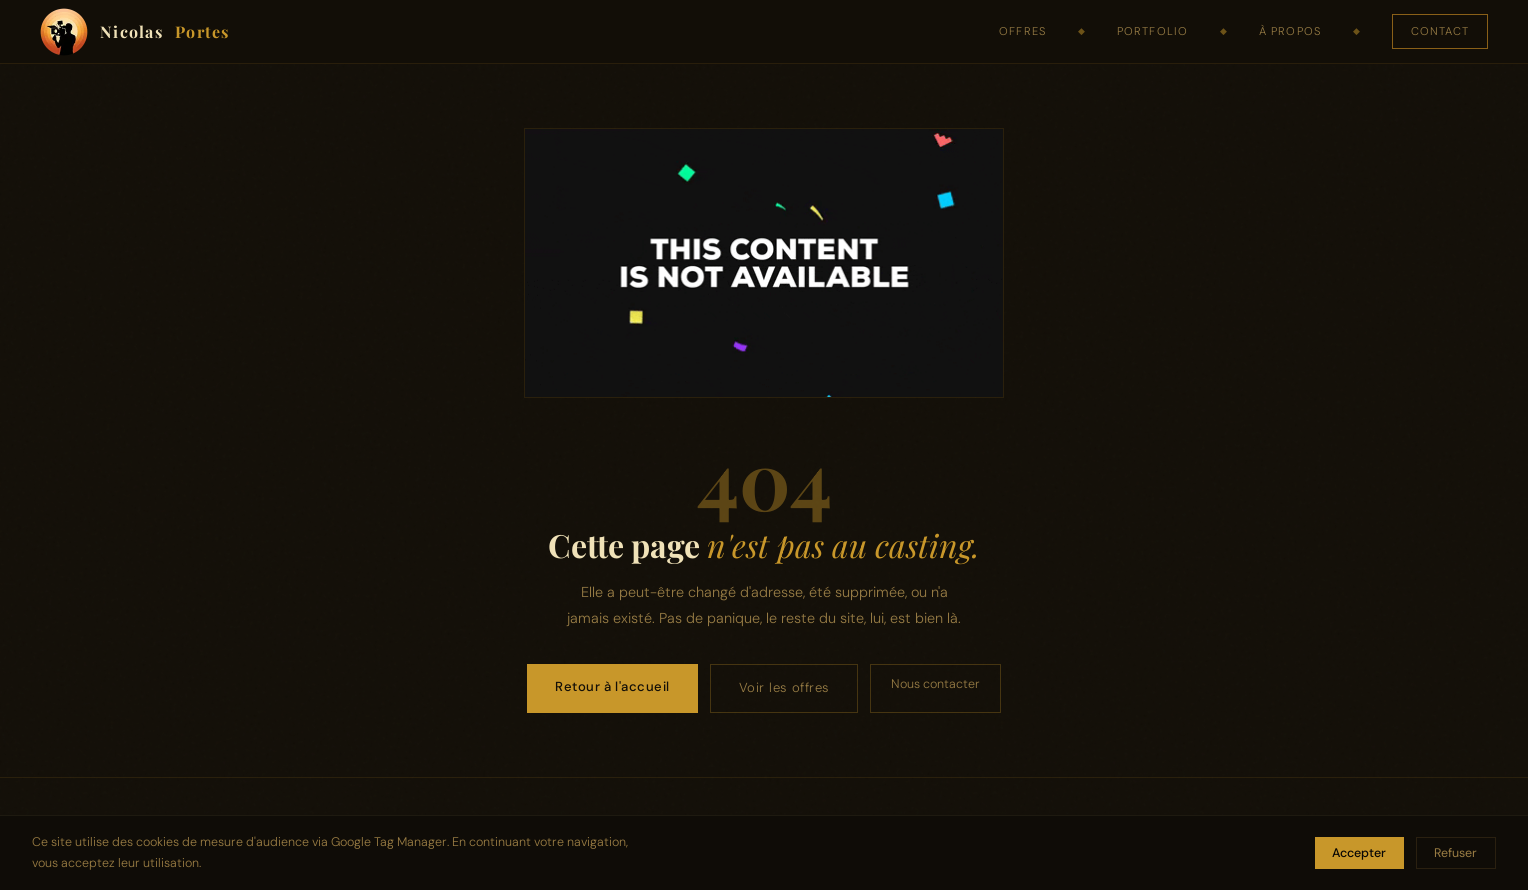  I want to click on Nicolas, so click(135, 32).